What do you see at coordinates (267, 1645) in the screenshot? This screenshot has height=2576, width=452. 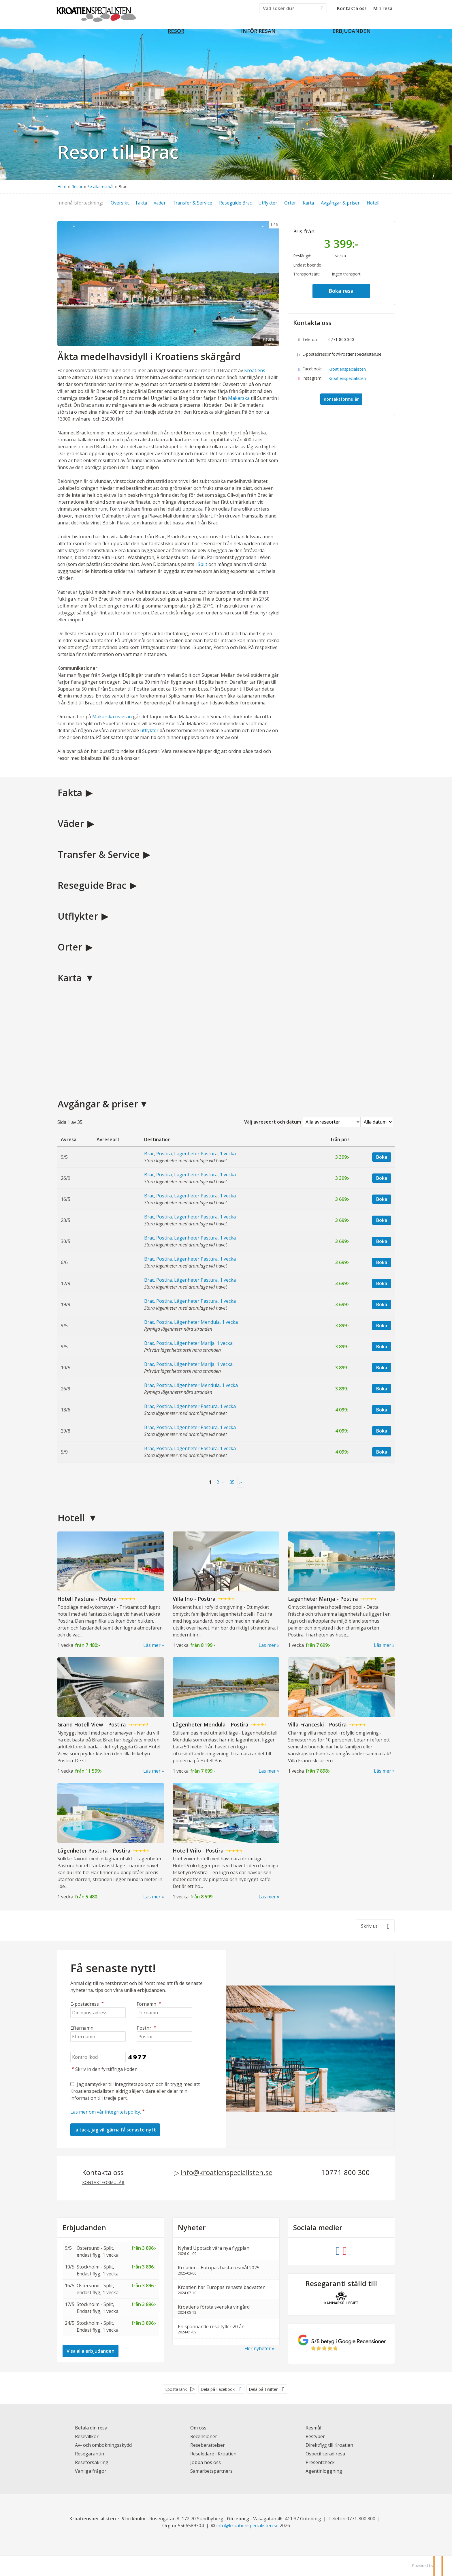 I see `Läs mer [Läs mer om Villa Ino - Postira]` at bounding box center [267, 1645].